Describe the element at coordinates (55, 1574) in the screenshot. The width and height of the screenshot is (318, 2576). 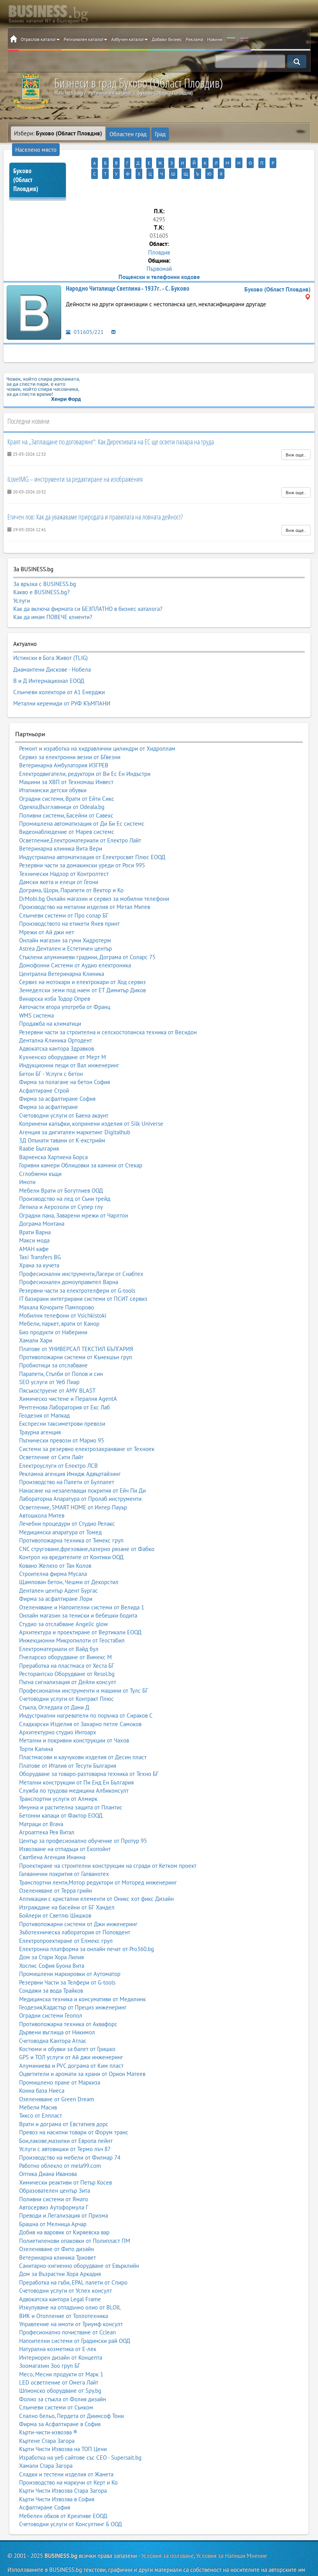
I see `Фирма за асфалтиране Лори` at that location.